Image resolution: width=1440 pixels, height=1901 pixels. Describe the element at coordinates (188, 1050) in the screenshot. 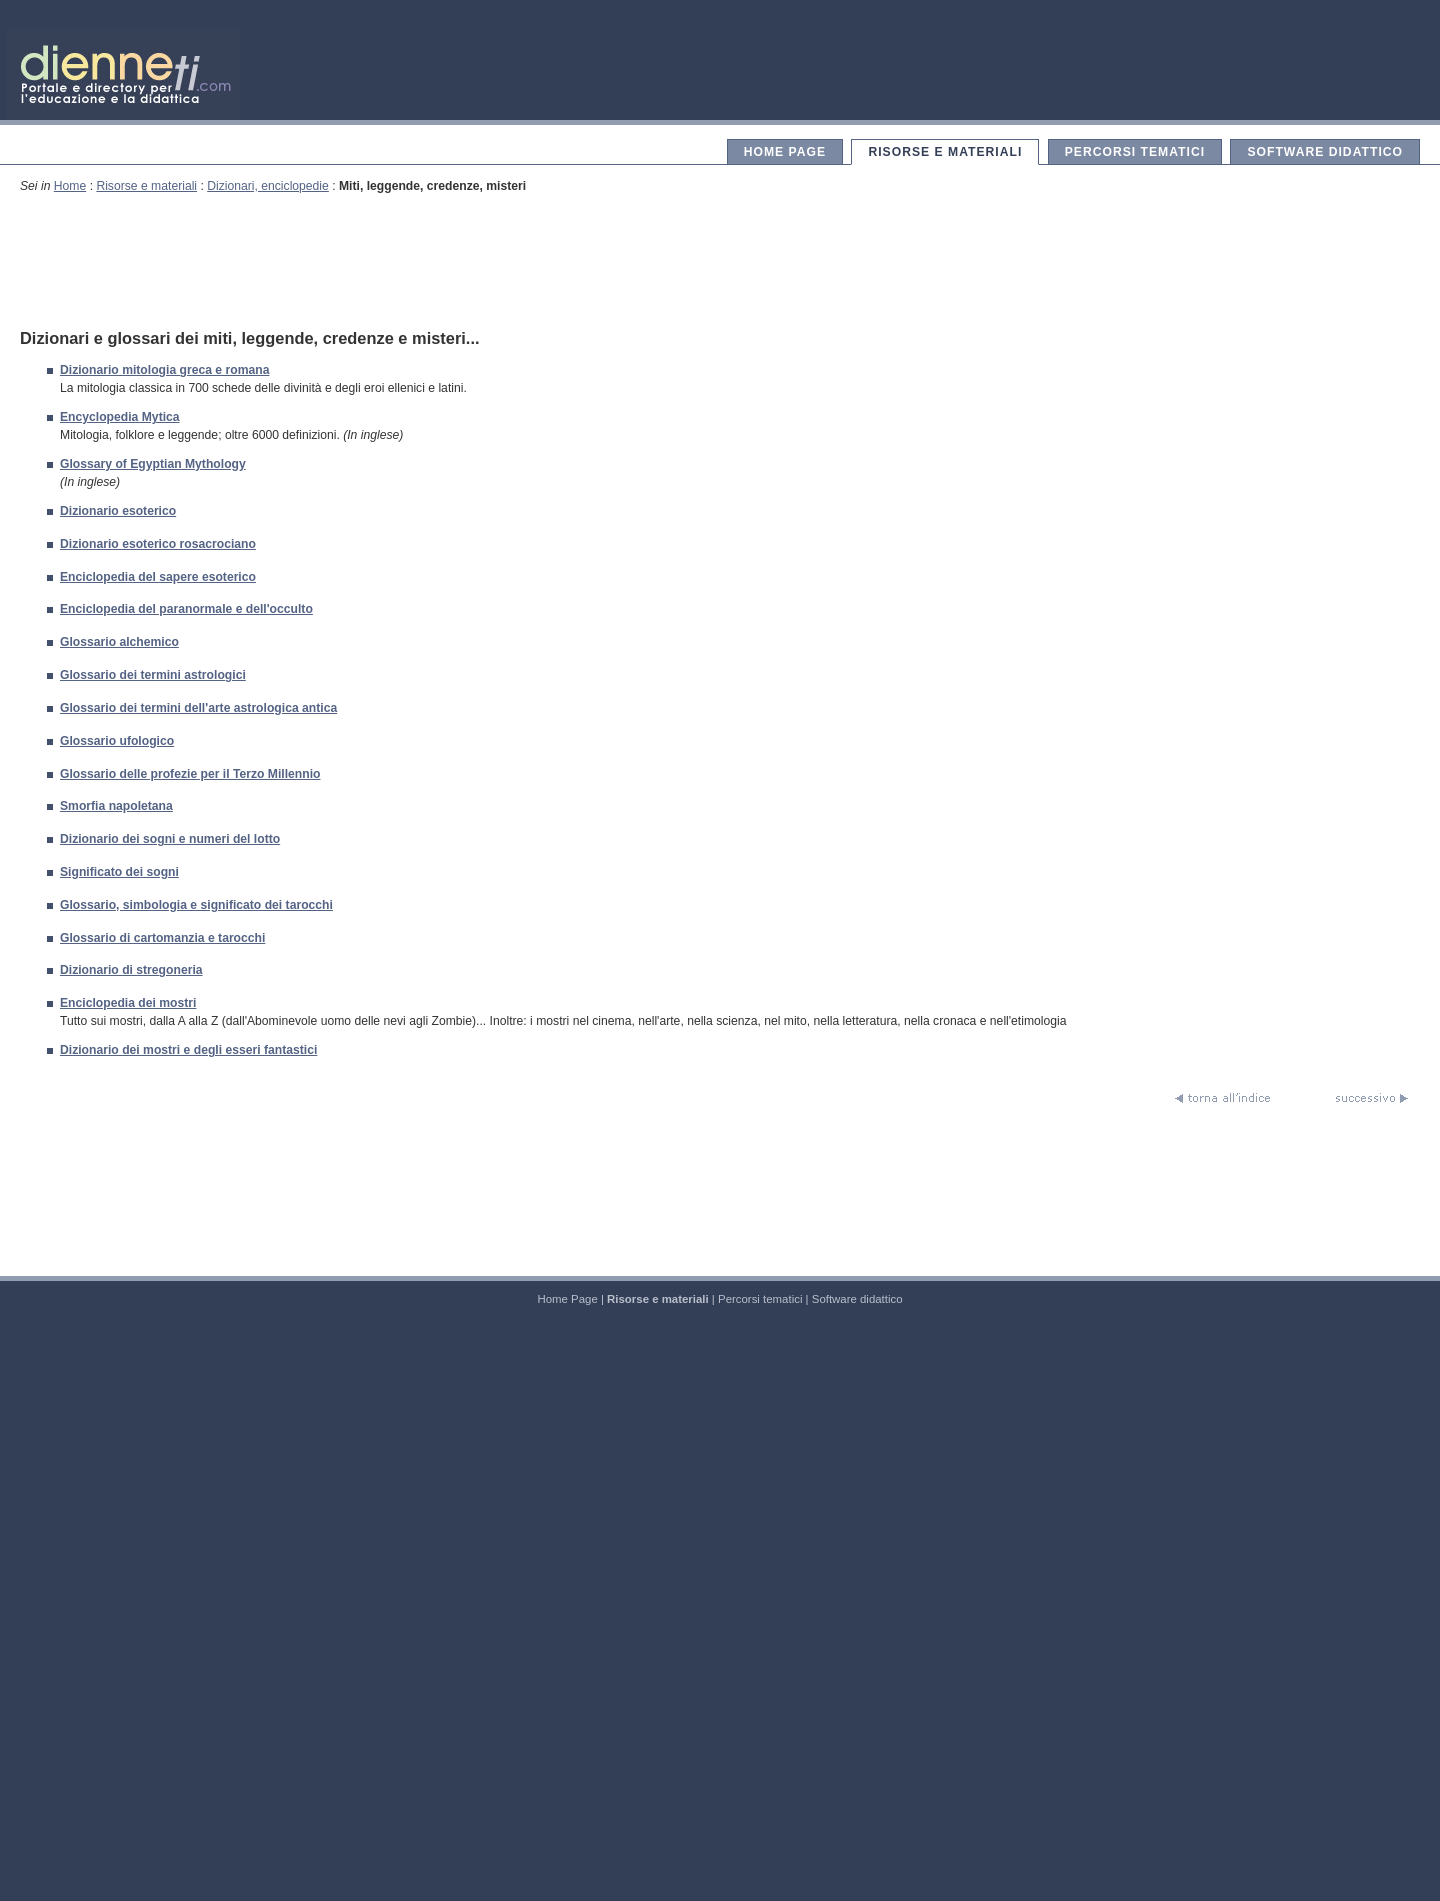

I see `Dizionario dei mostri e degli esseri fantastici` at that location.